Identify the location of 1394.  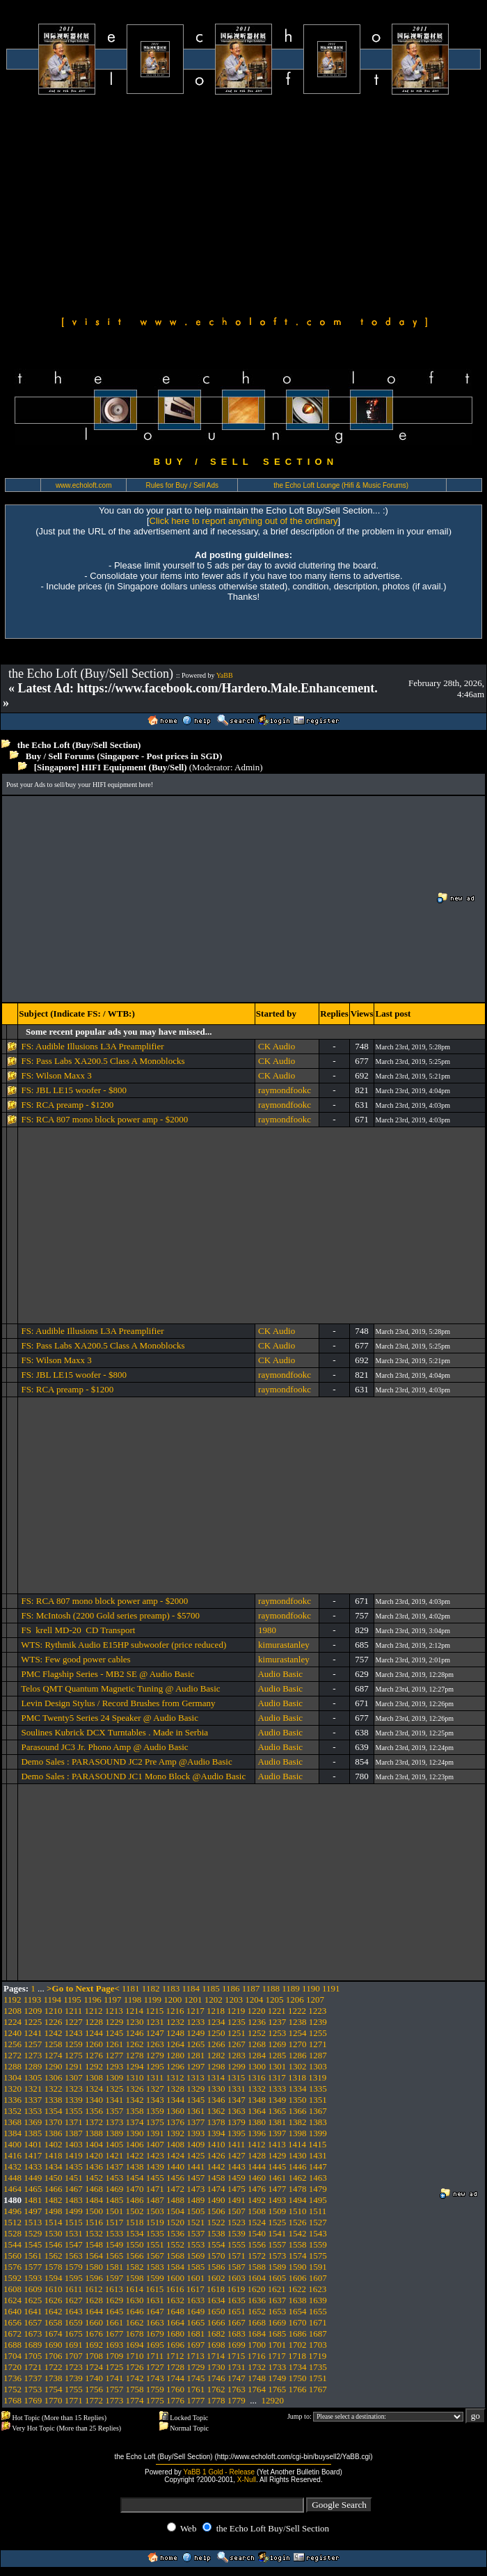
(216, 2133).